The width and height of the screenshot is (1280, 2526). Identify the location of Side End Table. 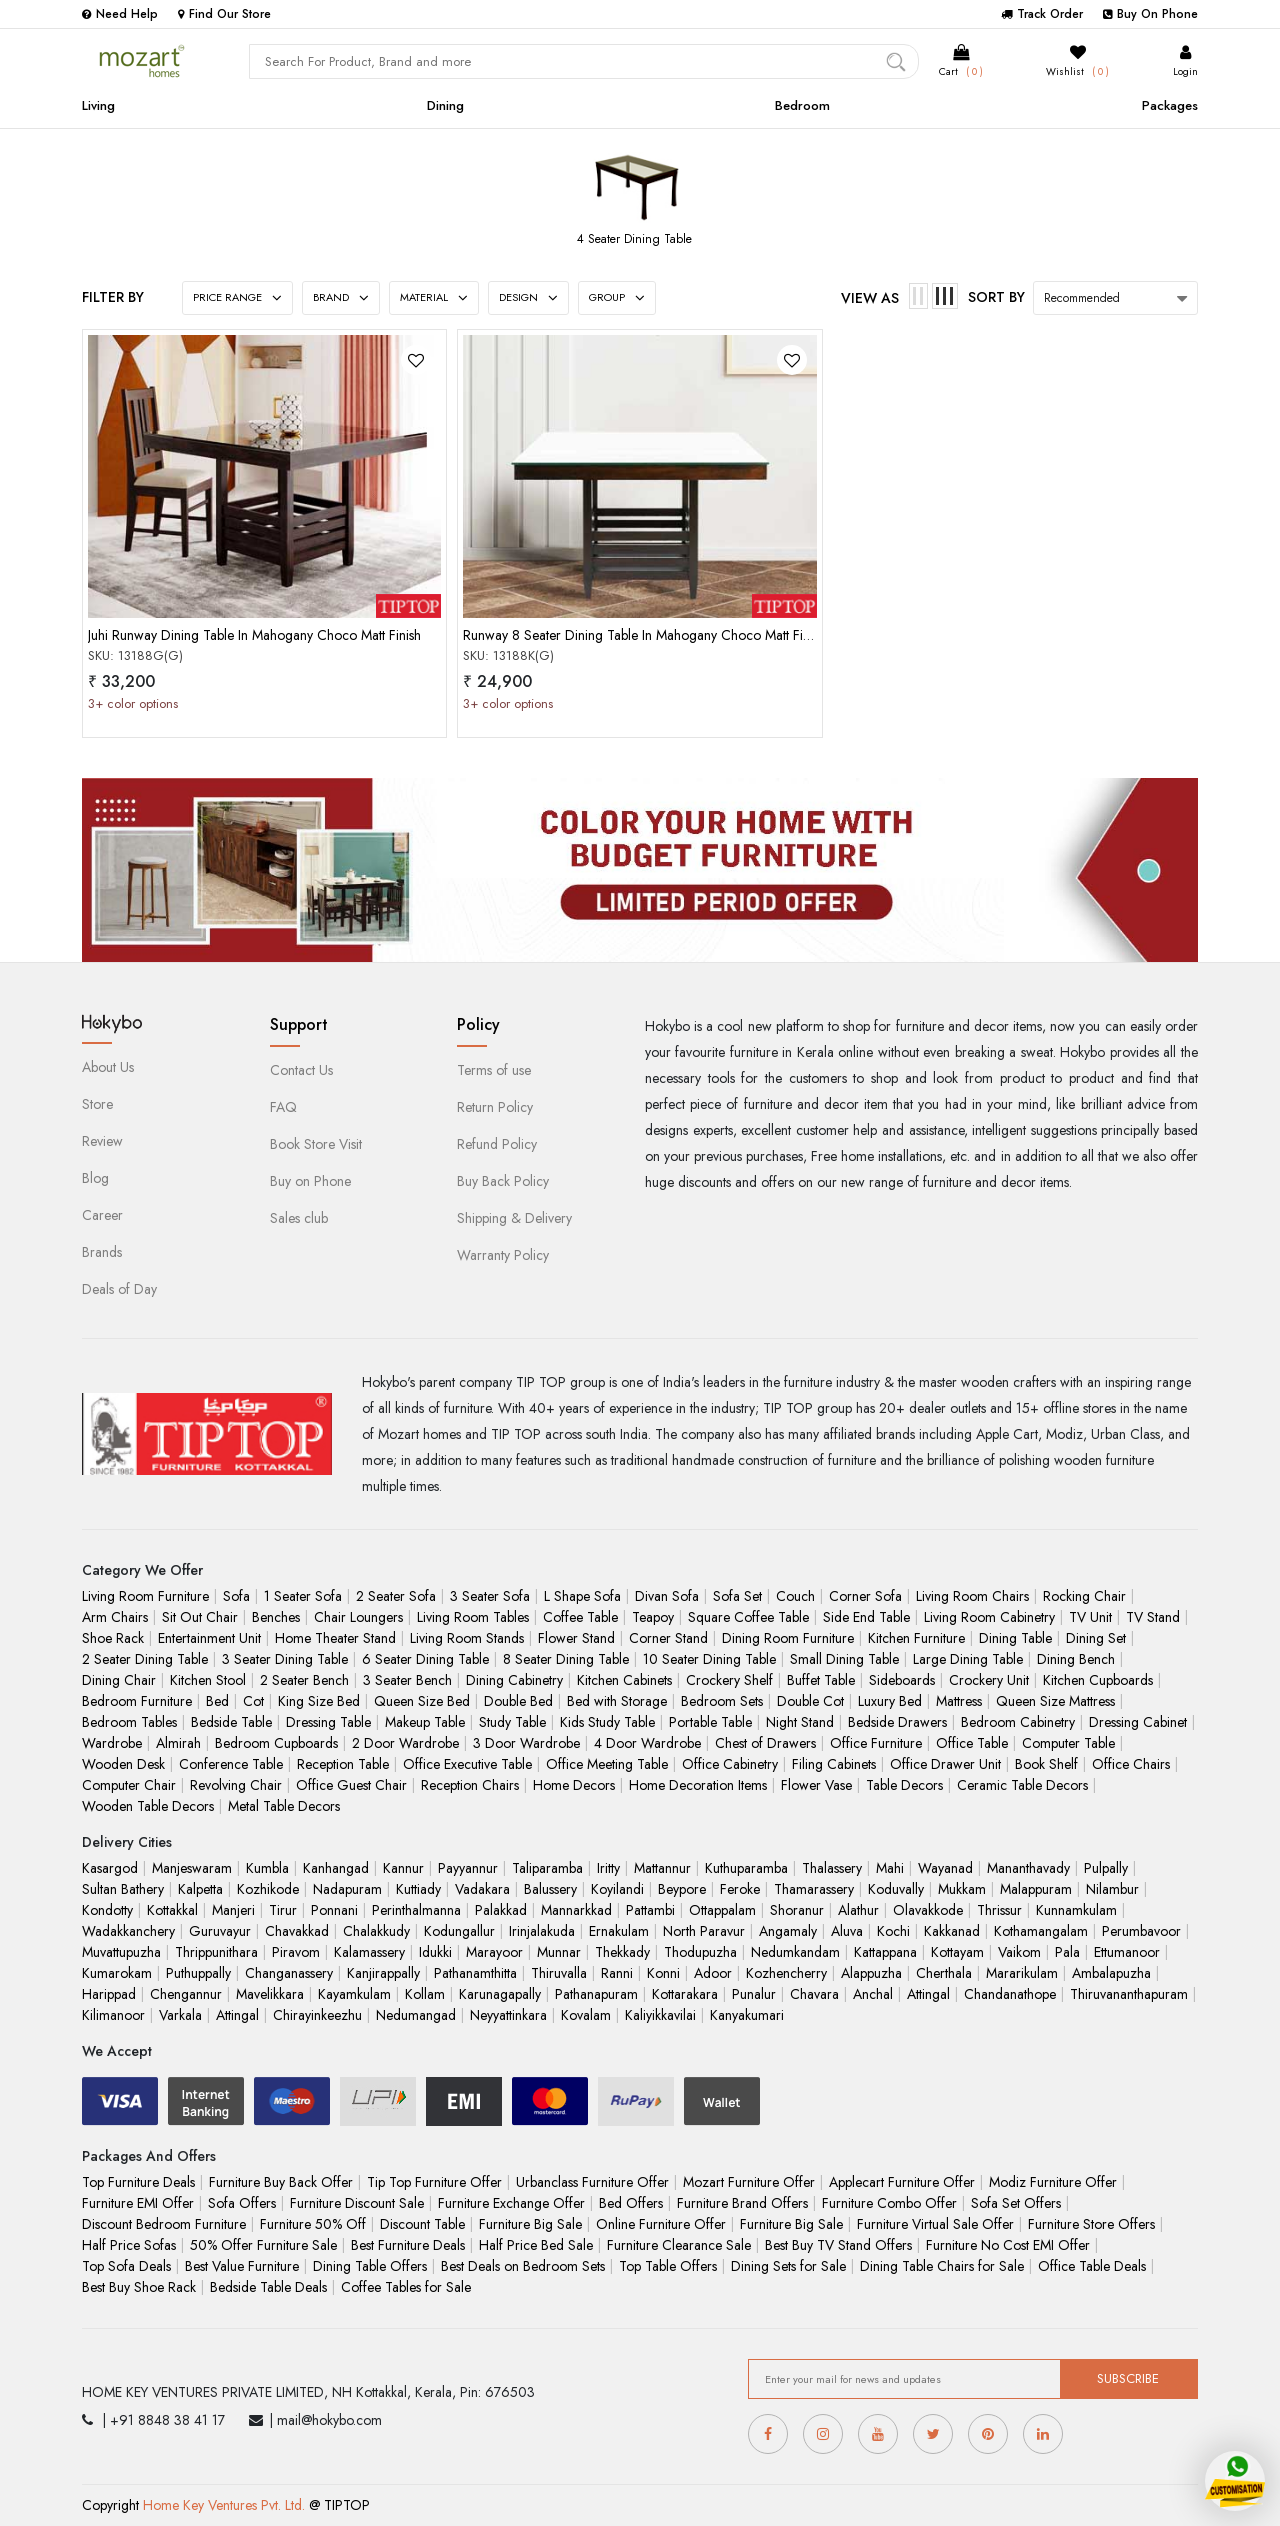
(866, 1617).